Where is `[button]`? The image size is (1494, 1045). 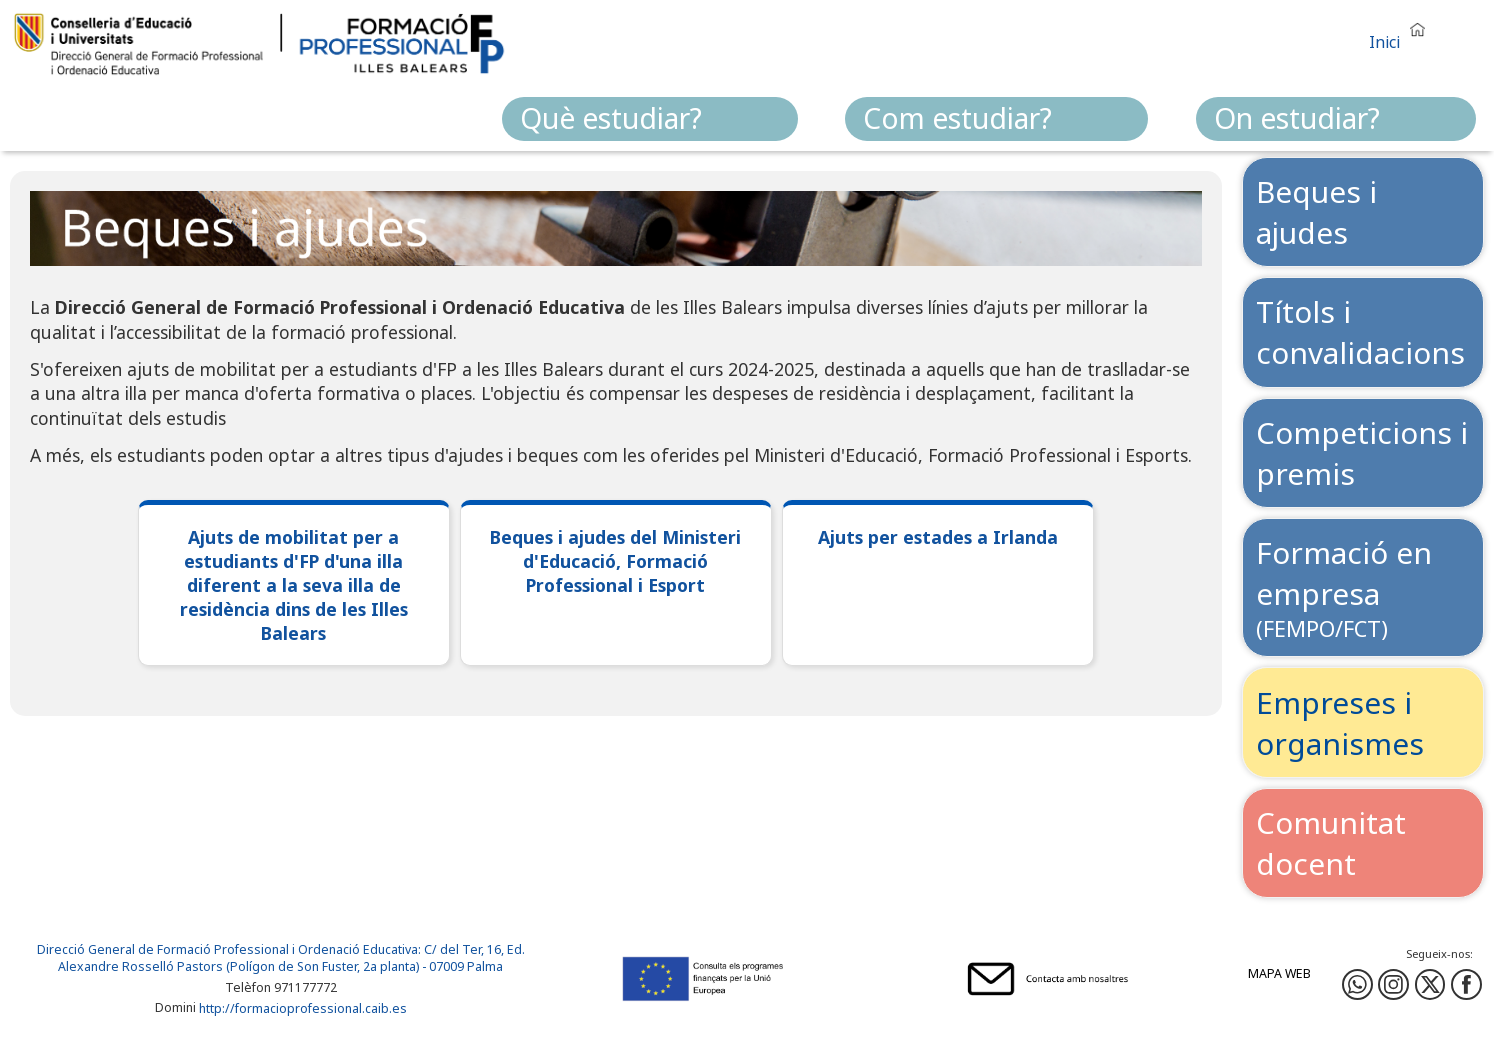
[button] is located at coordinates (1402, 33).